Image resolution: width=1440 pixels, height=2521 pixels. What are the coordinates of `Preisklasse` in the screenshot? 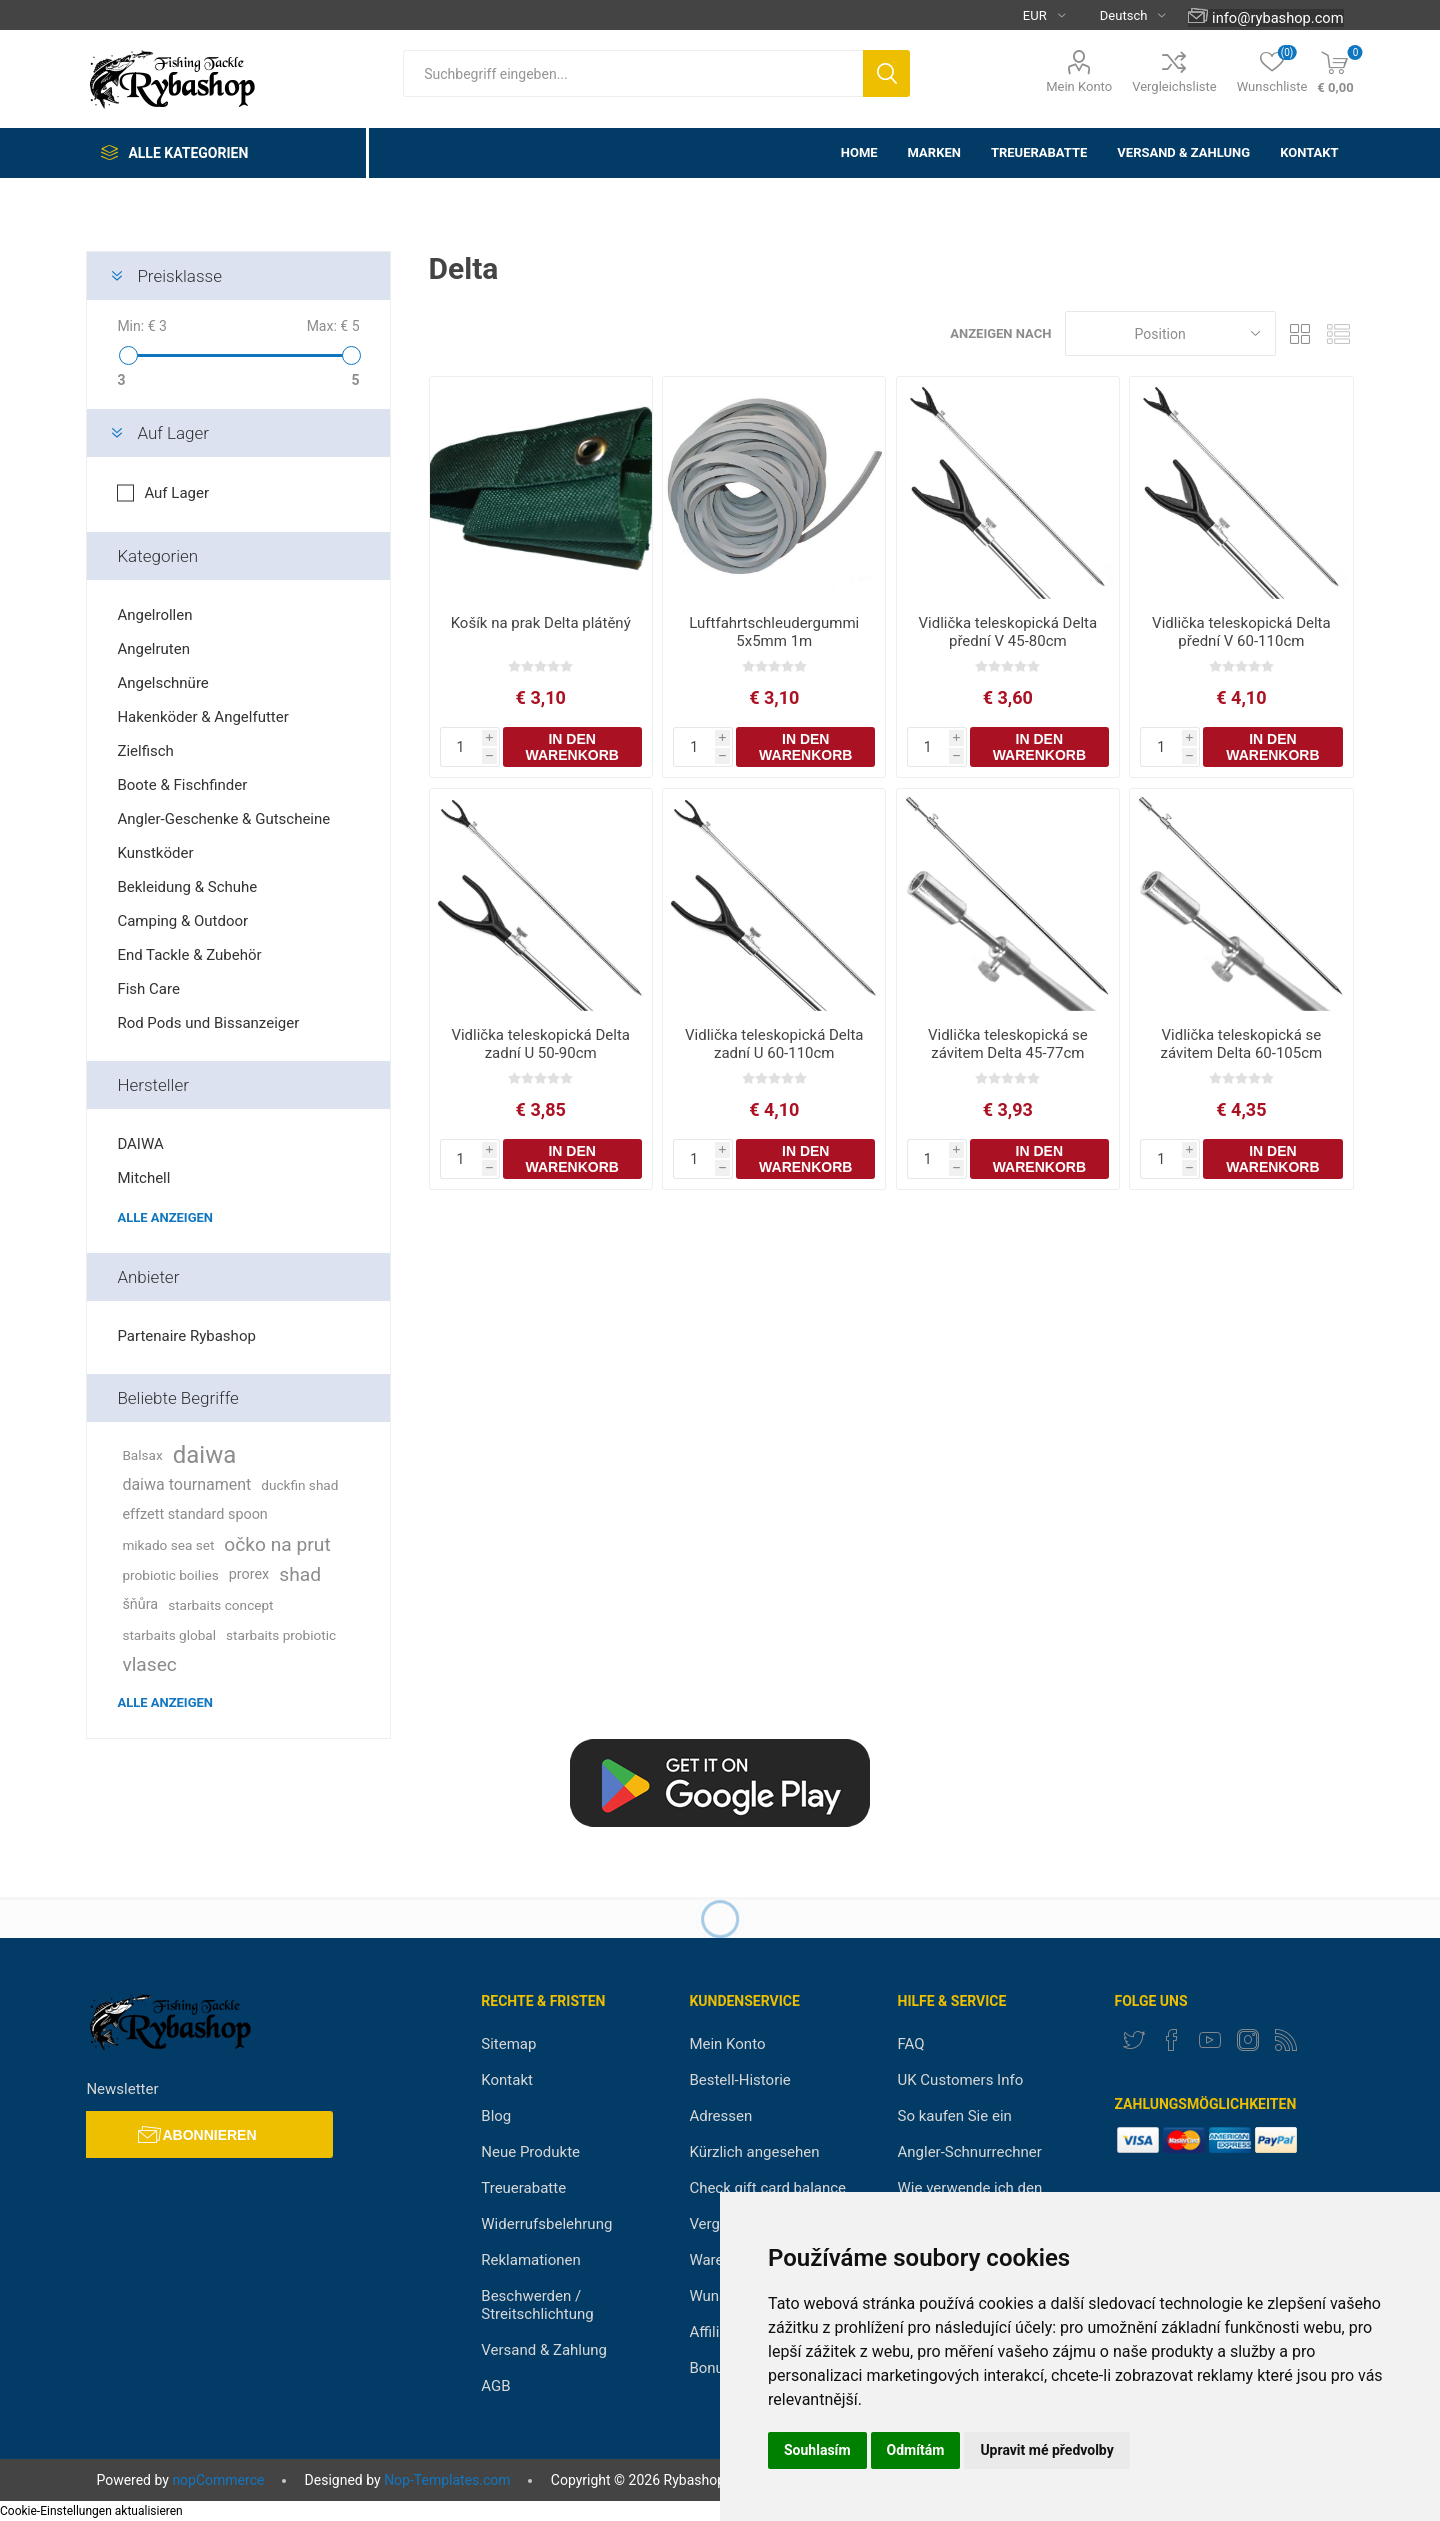 It's located at (179, 276).